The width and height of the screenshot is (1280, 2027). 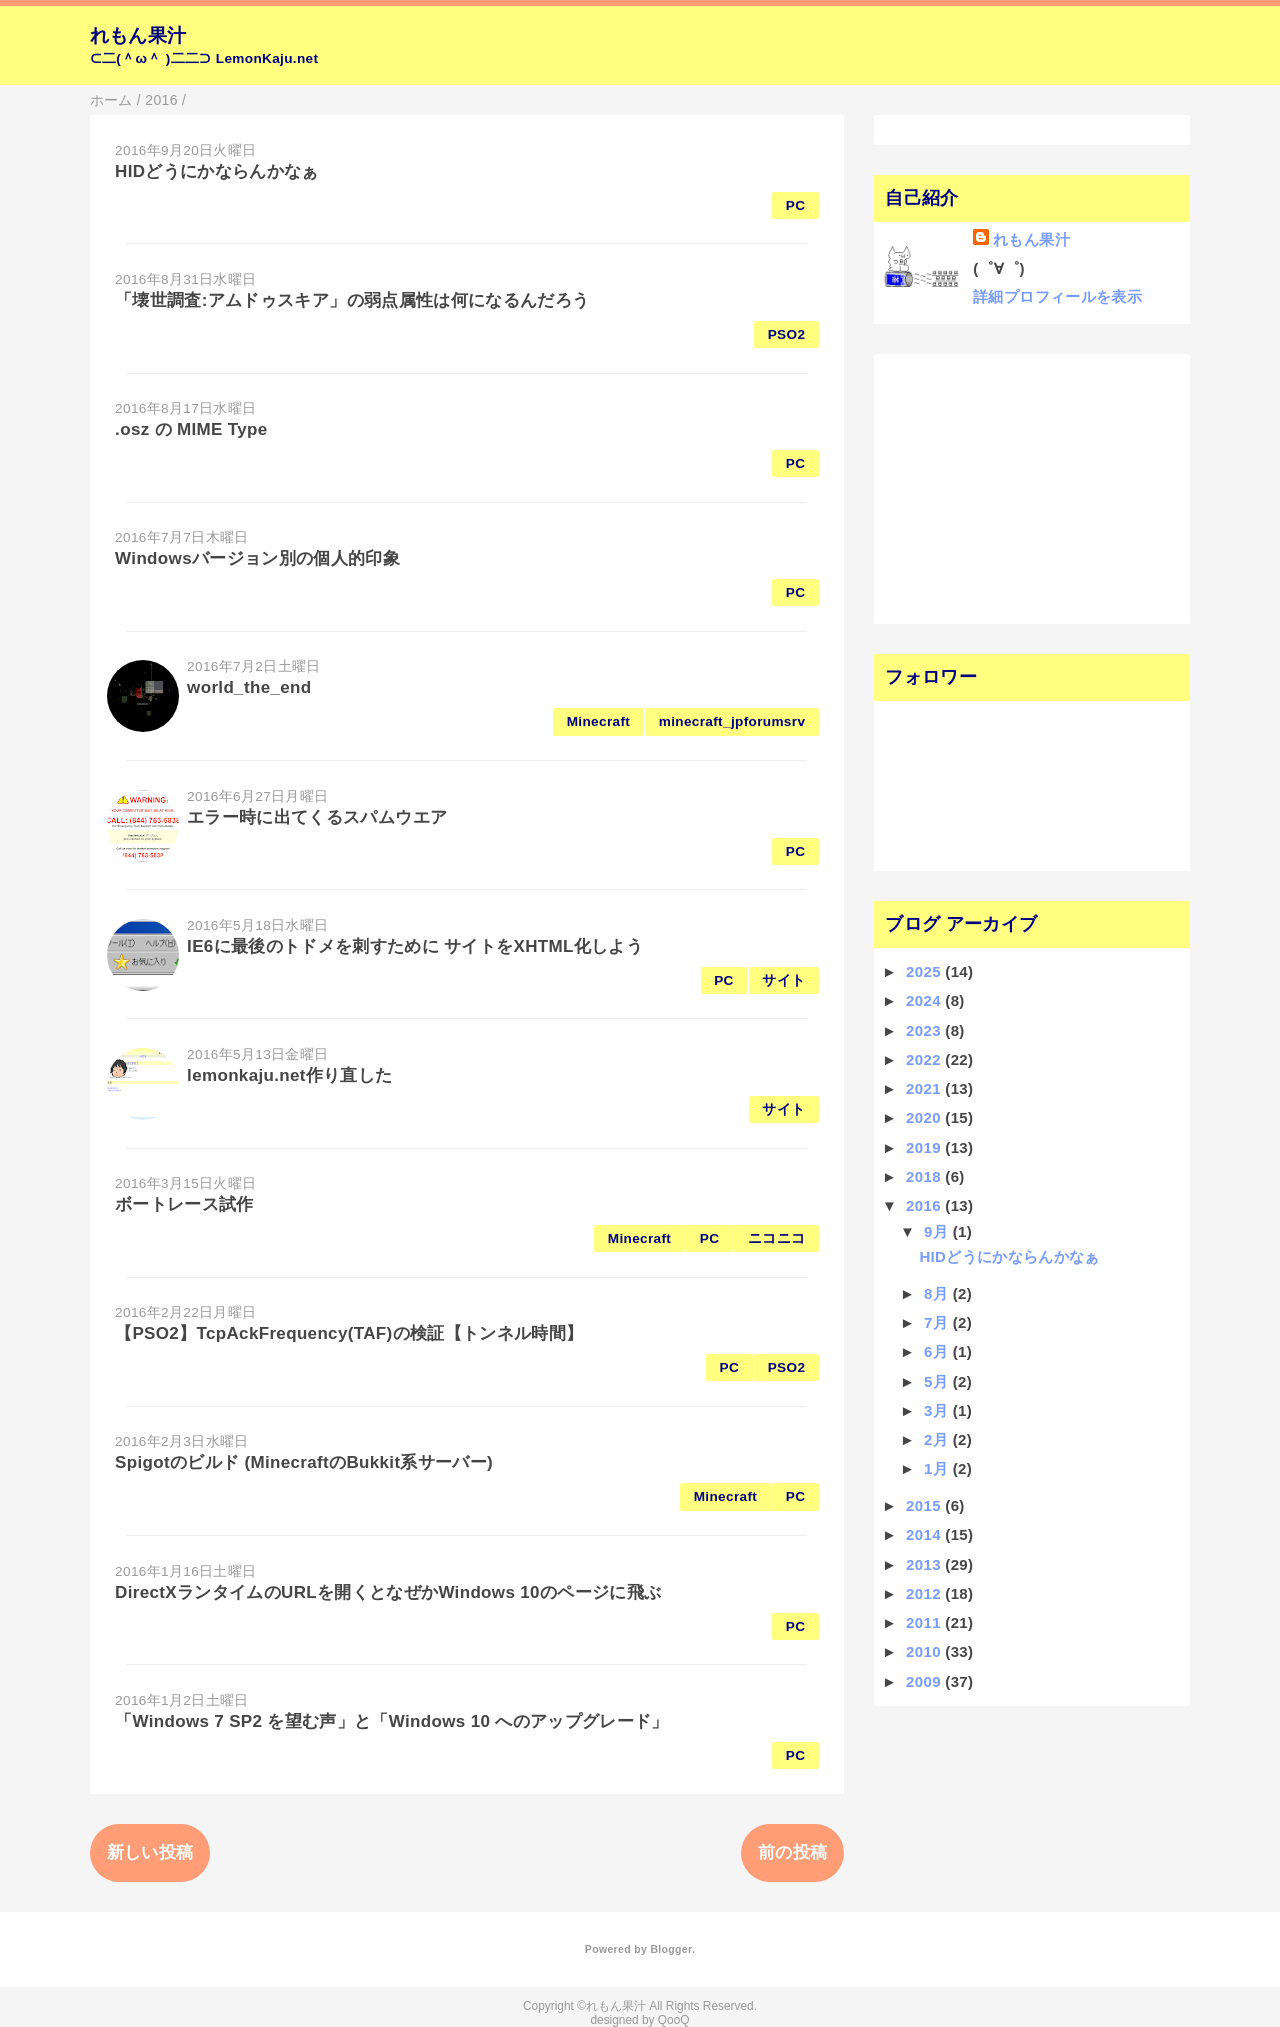 What do you see at coordinates (138, 35) in the screenshot?
I see `れもん果汁` at bounding box center [138, 35].